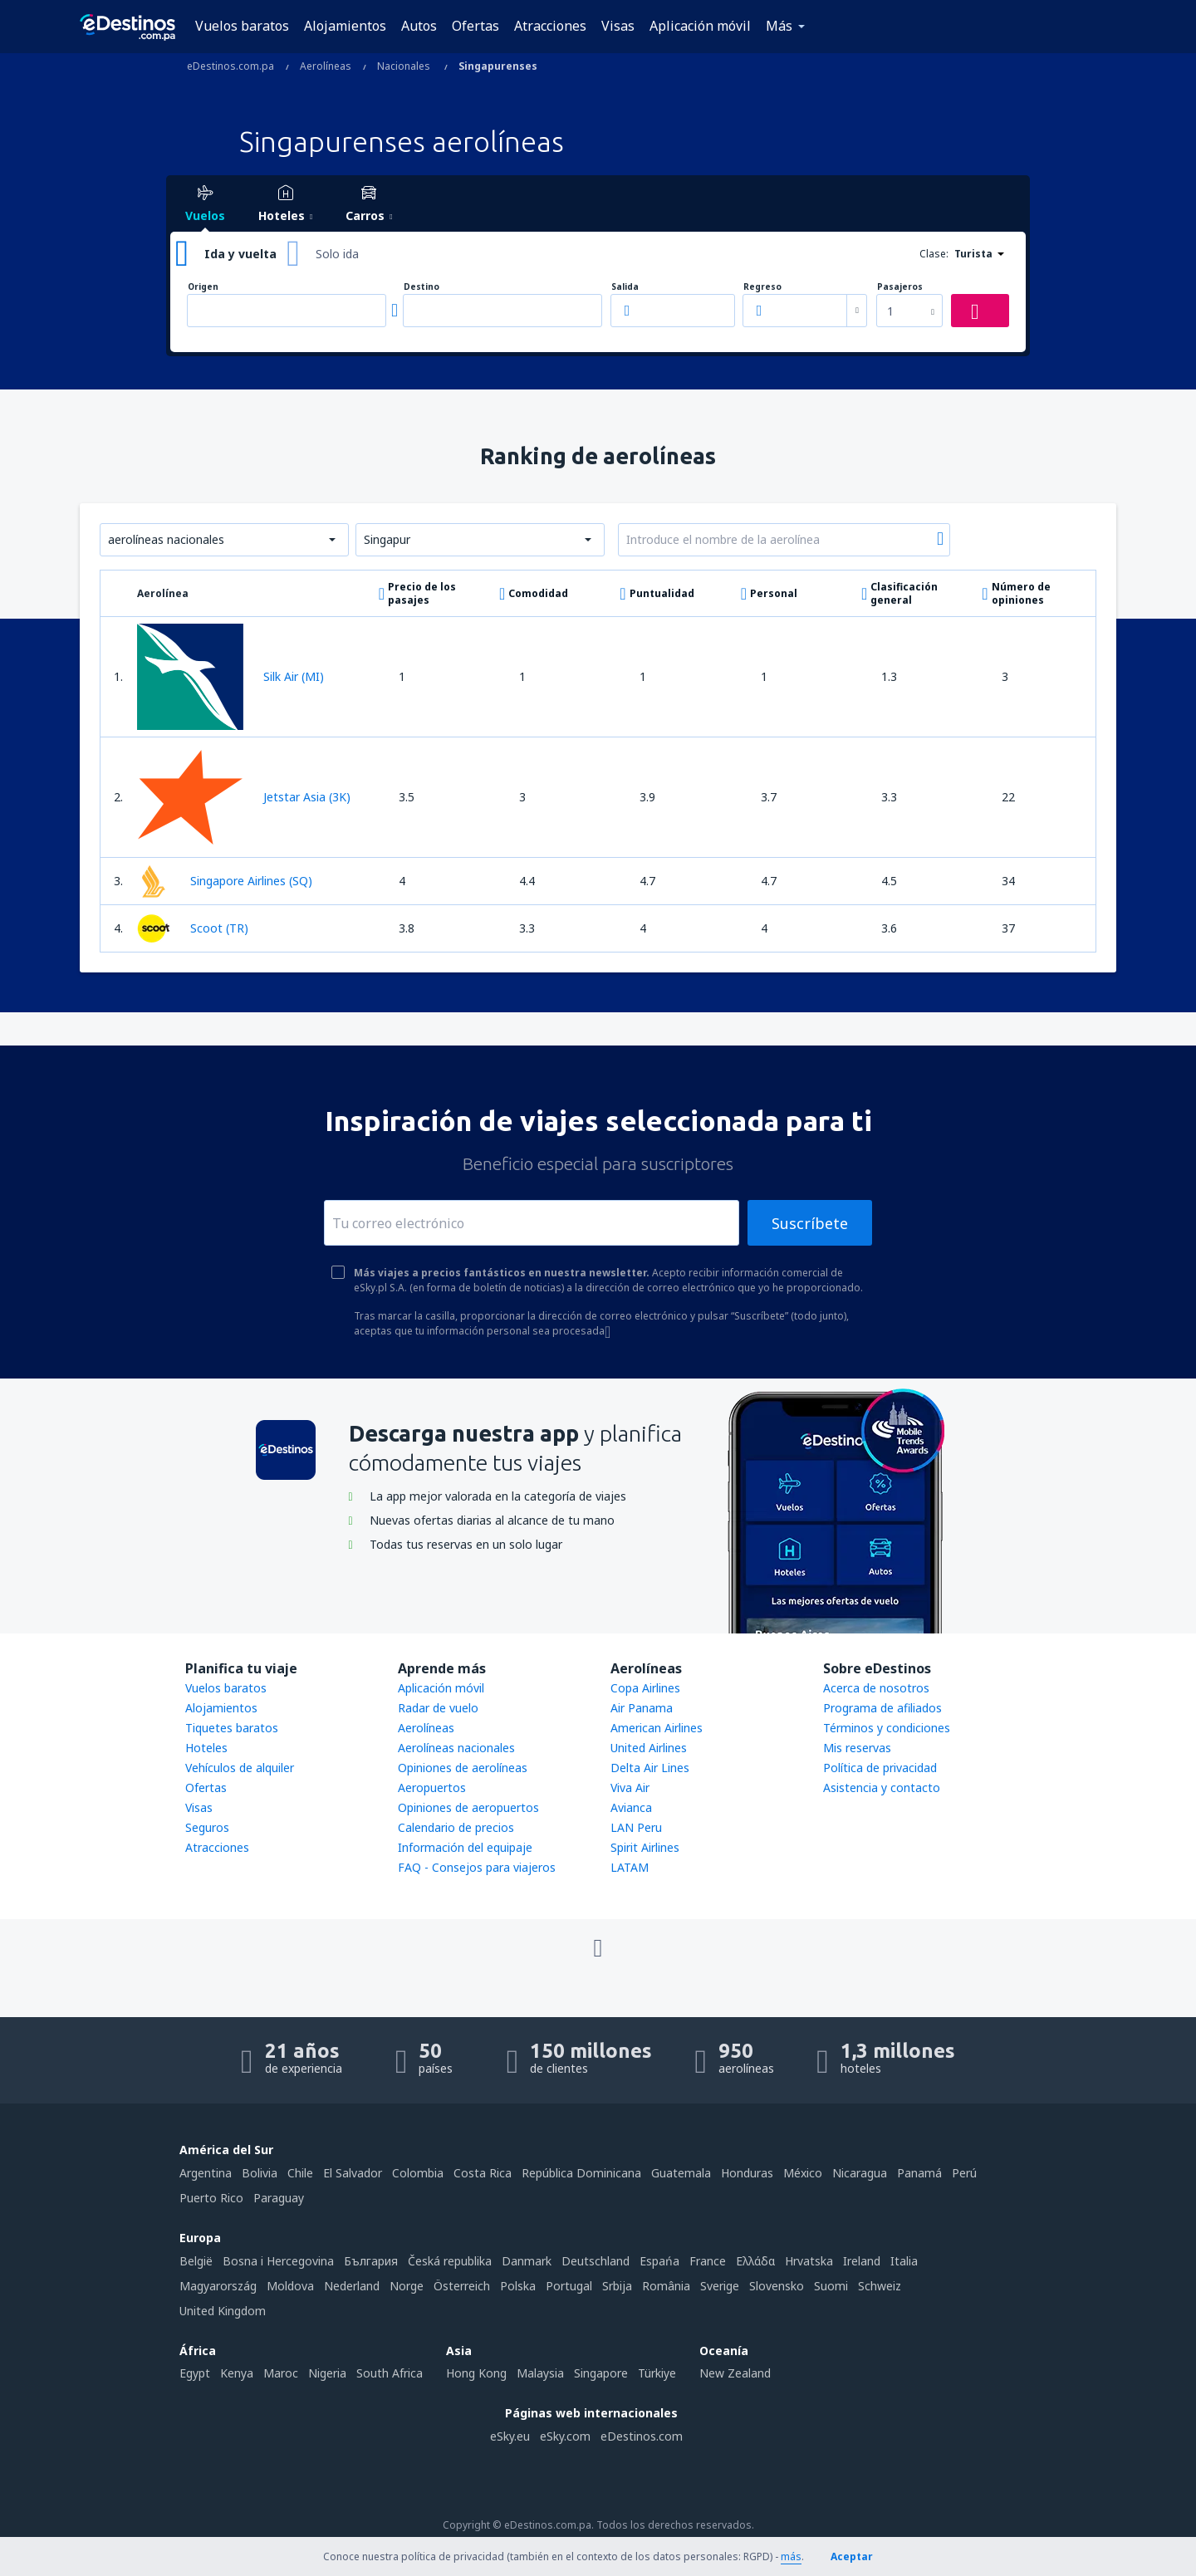  Describe the element at coordinates (776, 2286) in the screenshot. I see `Slovensko` at that location.